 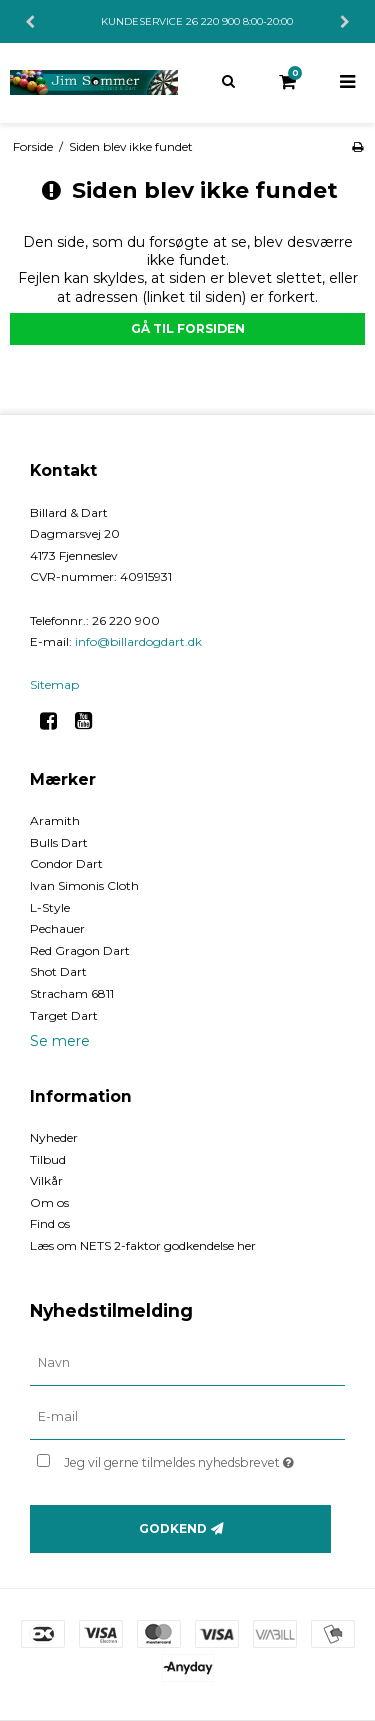 I want to click on info@billardogdart.dk, so click(x=138, y=641).